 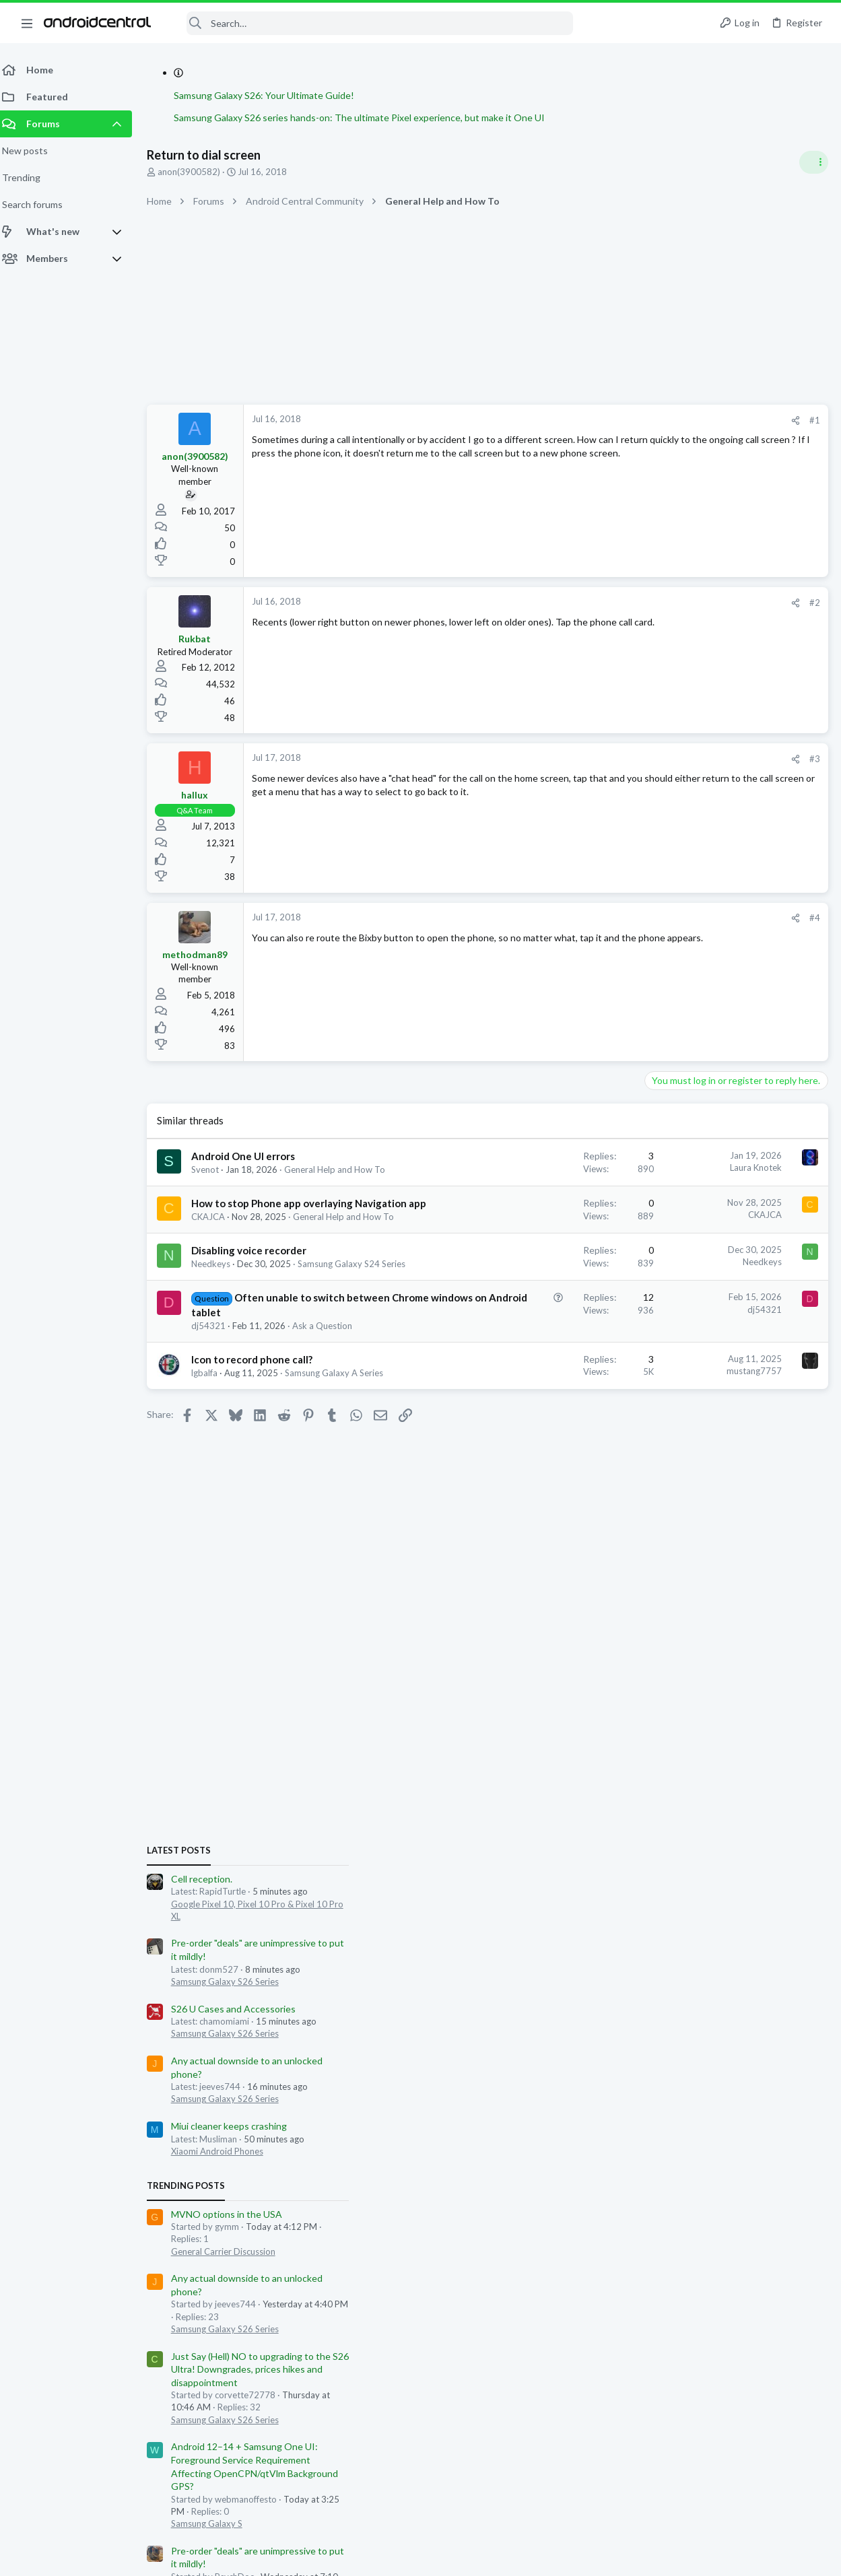 I want to click on lgbalfa, so click(x=212, y=1450).